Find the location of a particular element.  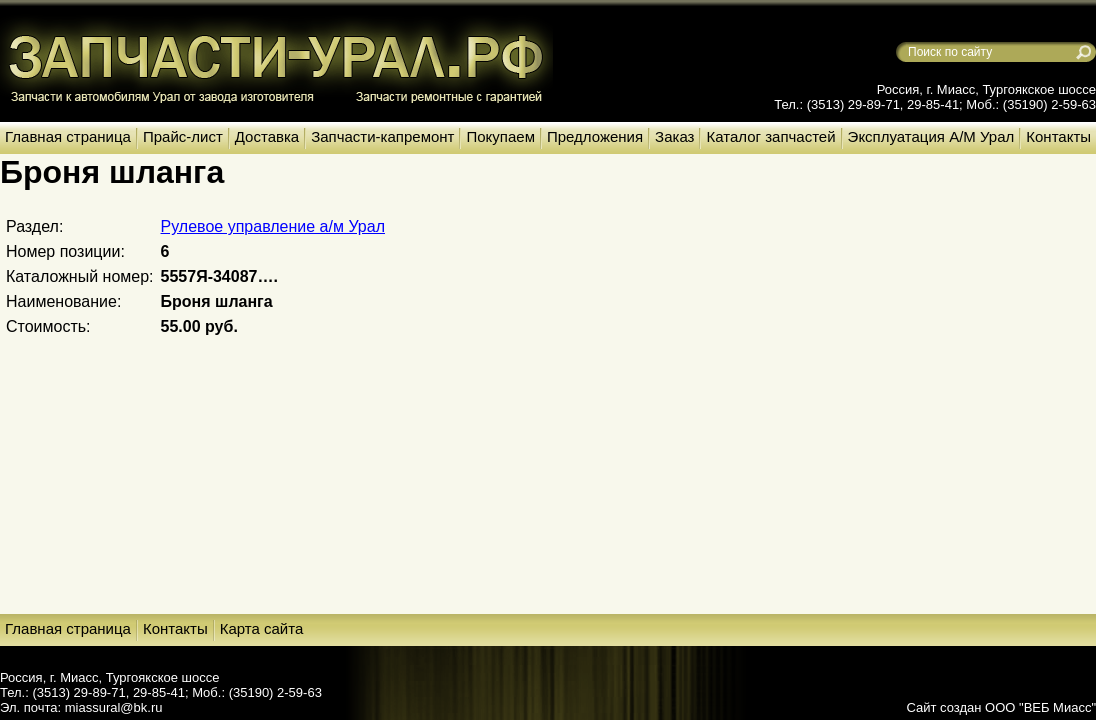

Заказ is located at coordinates (674, 136).